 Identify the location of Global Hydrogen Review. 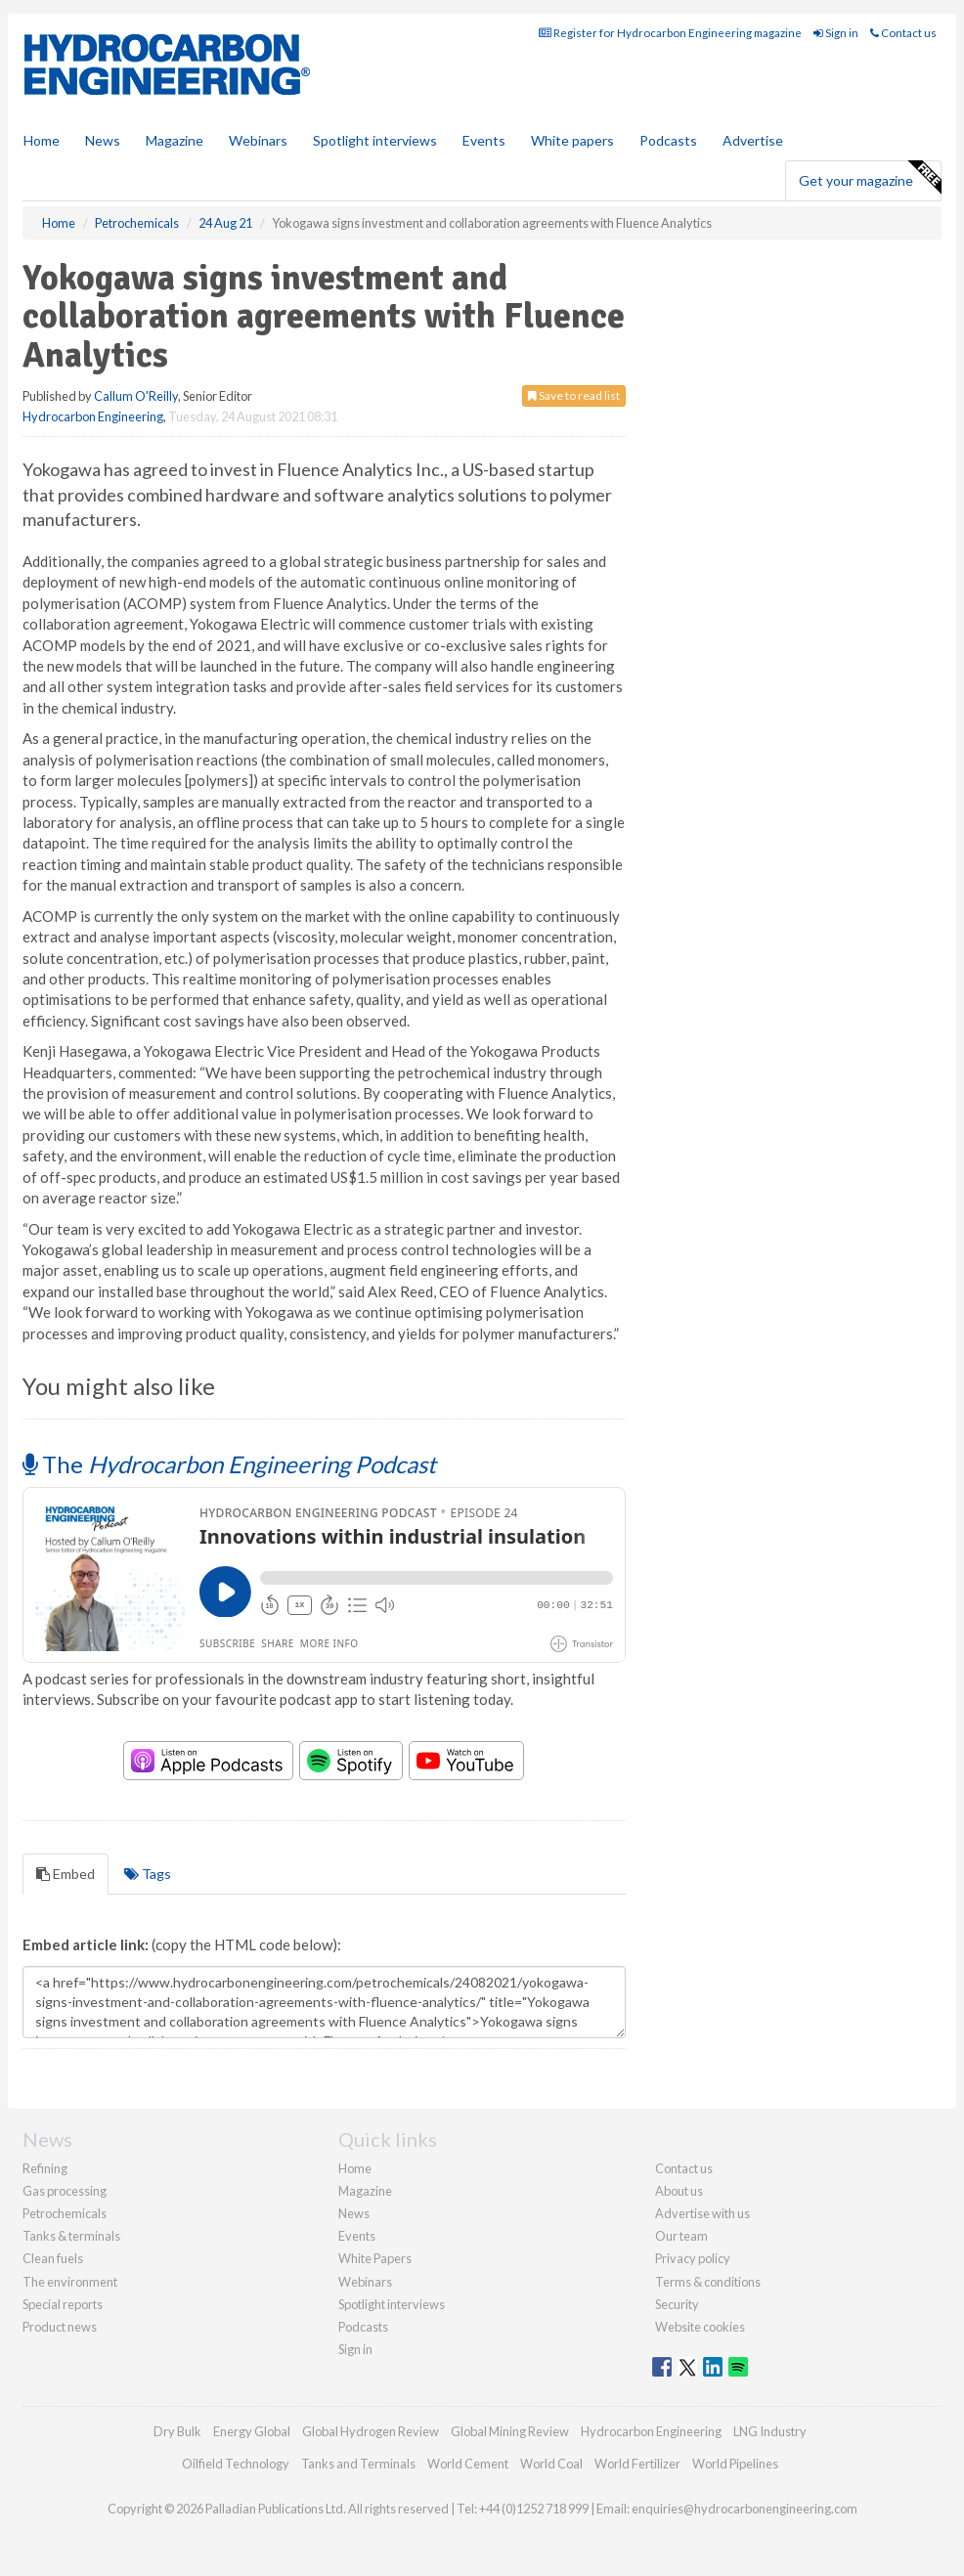
(370, 2431).